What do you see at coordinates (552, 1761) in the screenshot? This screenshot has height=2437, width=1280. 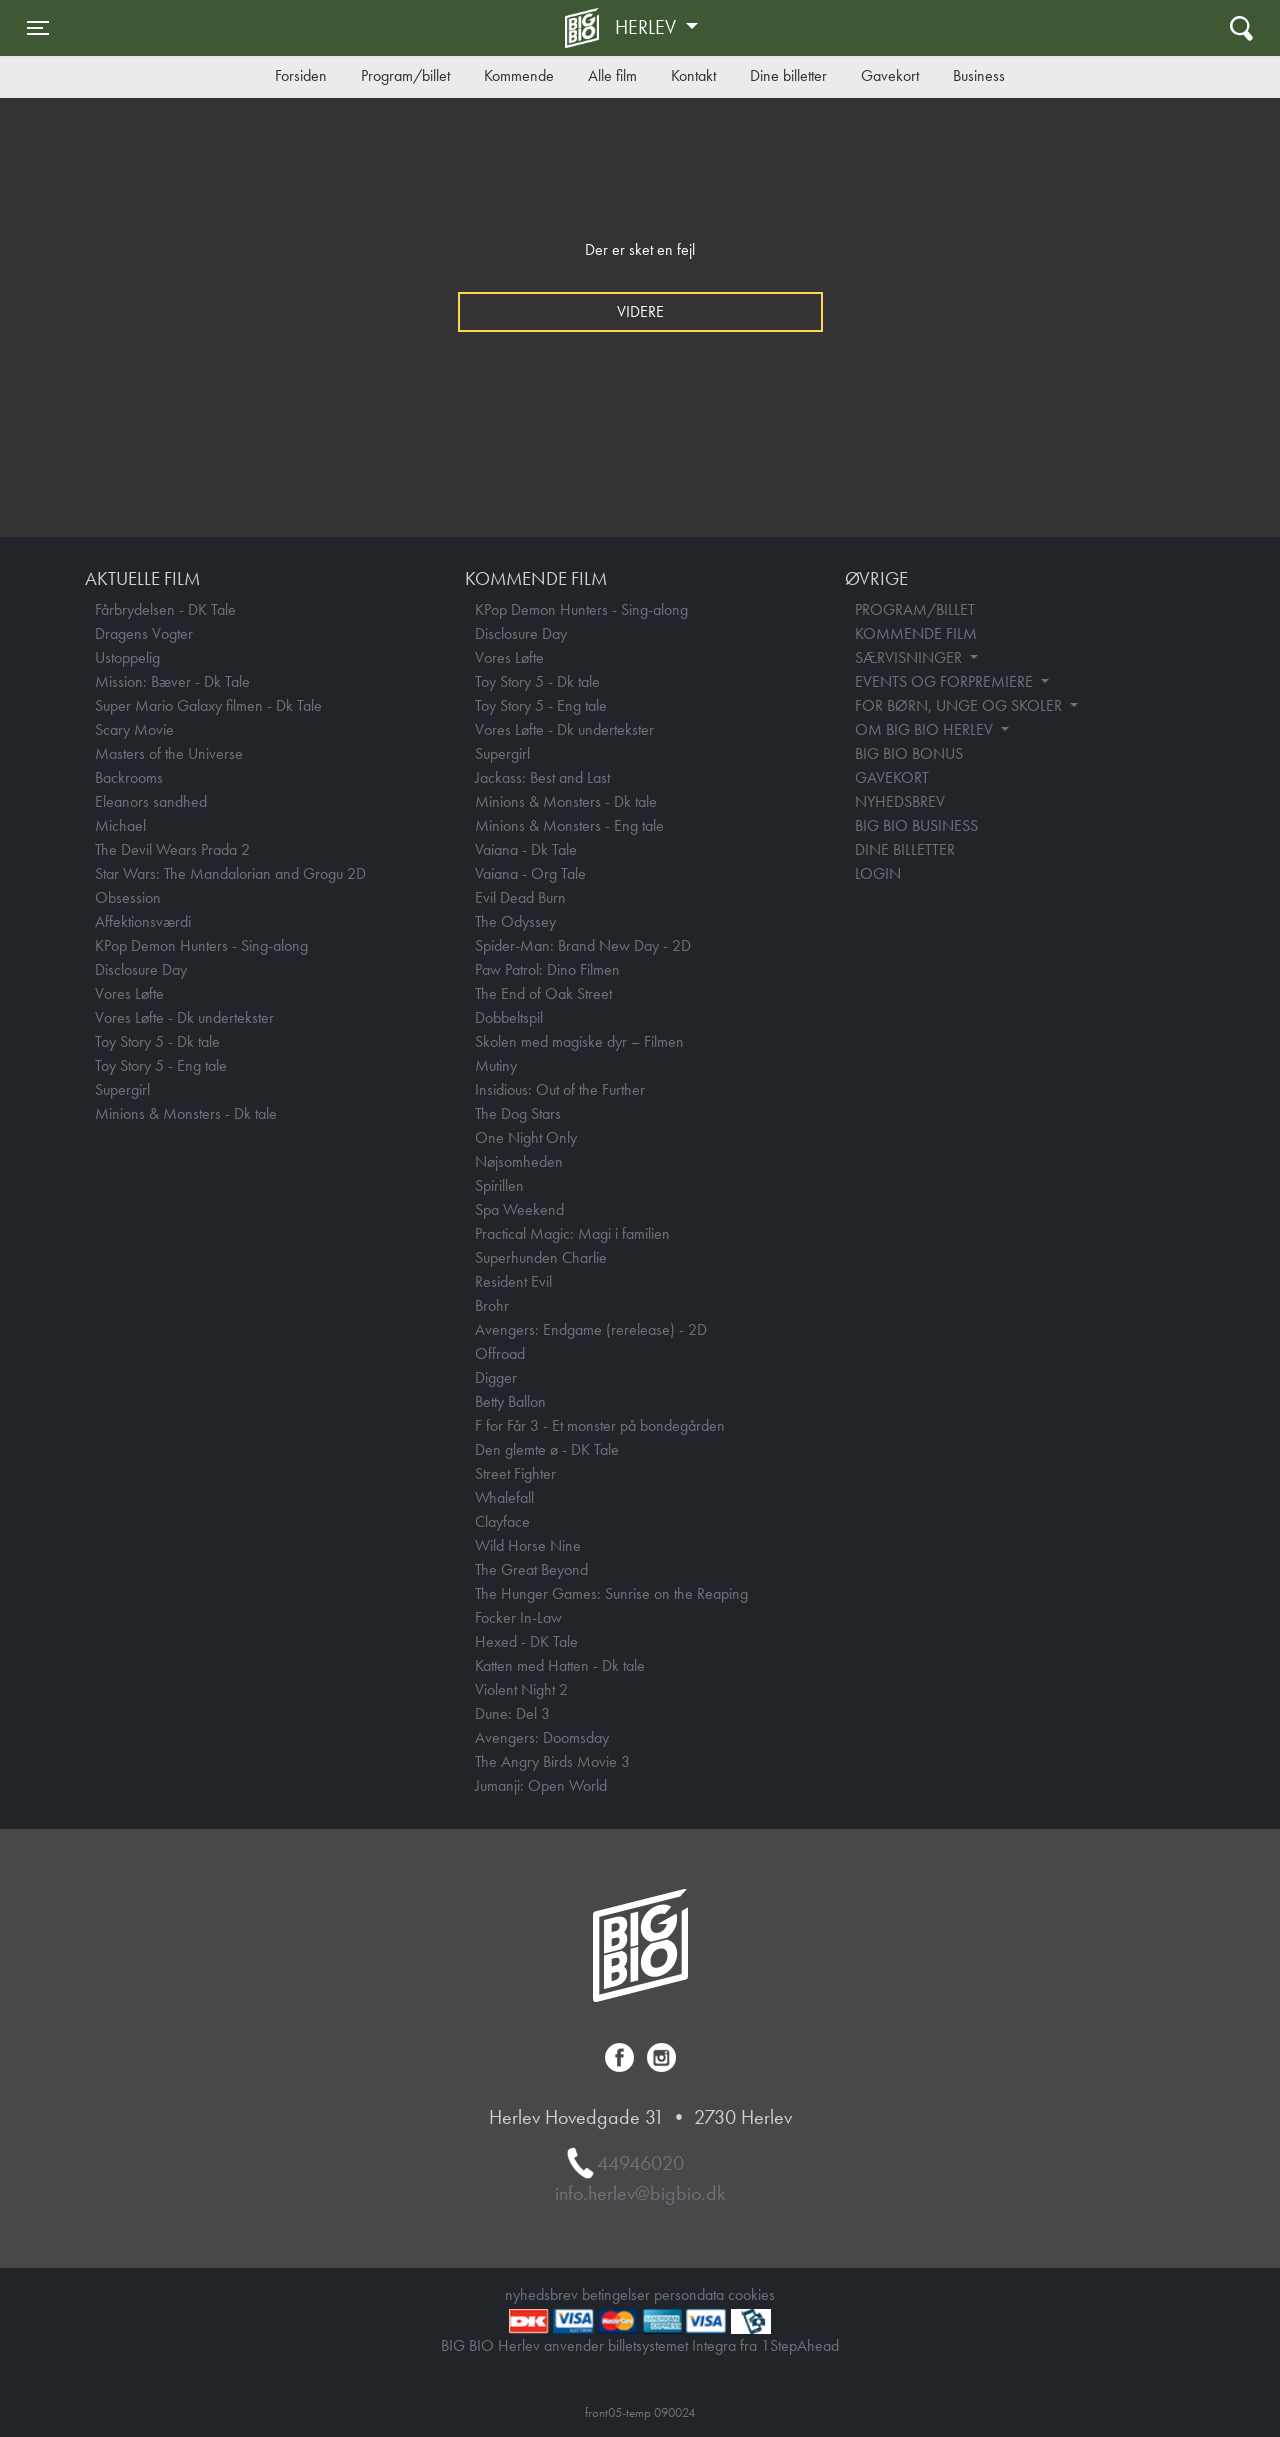 I see `The Angry Birds Movie 3` at bounding box center [552, 1761].